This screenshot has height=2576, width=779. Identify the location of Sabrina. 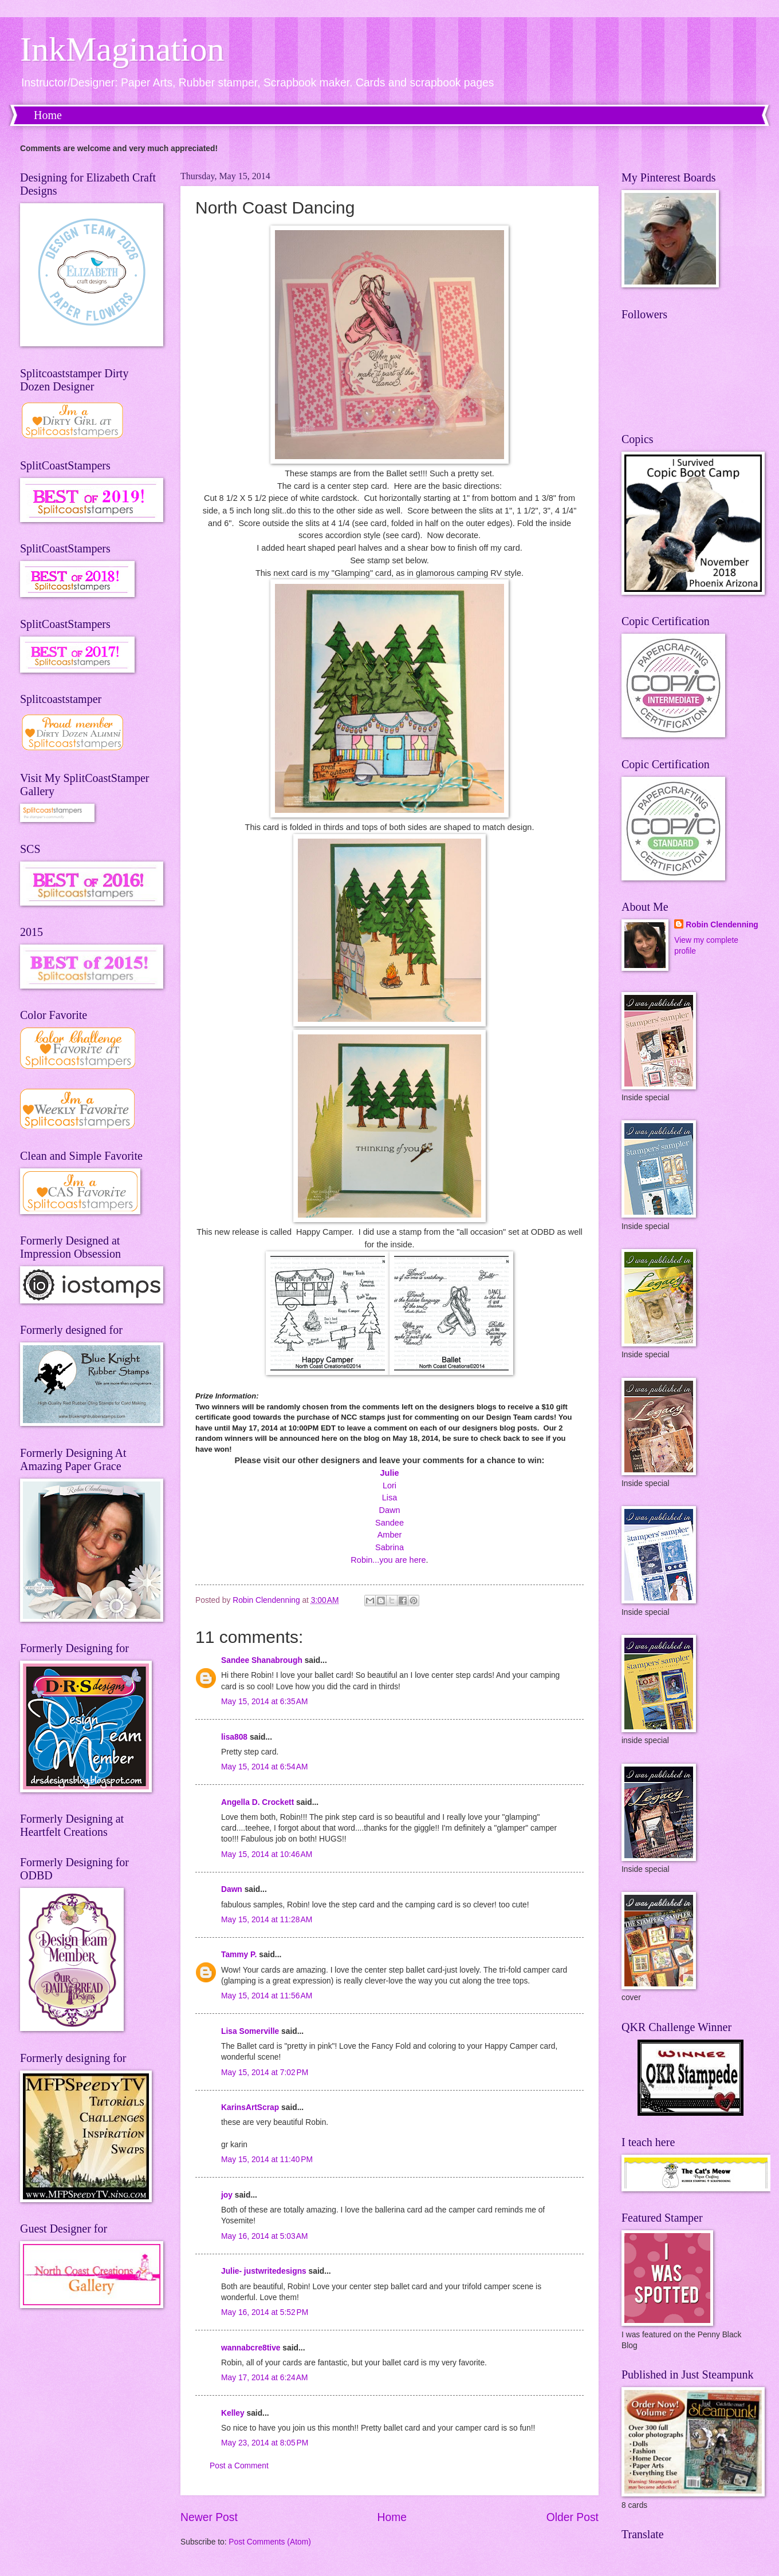
(389, 1547).